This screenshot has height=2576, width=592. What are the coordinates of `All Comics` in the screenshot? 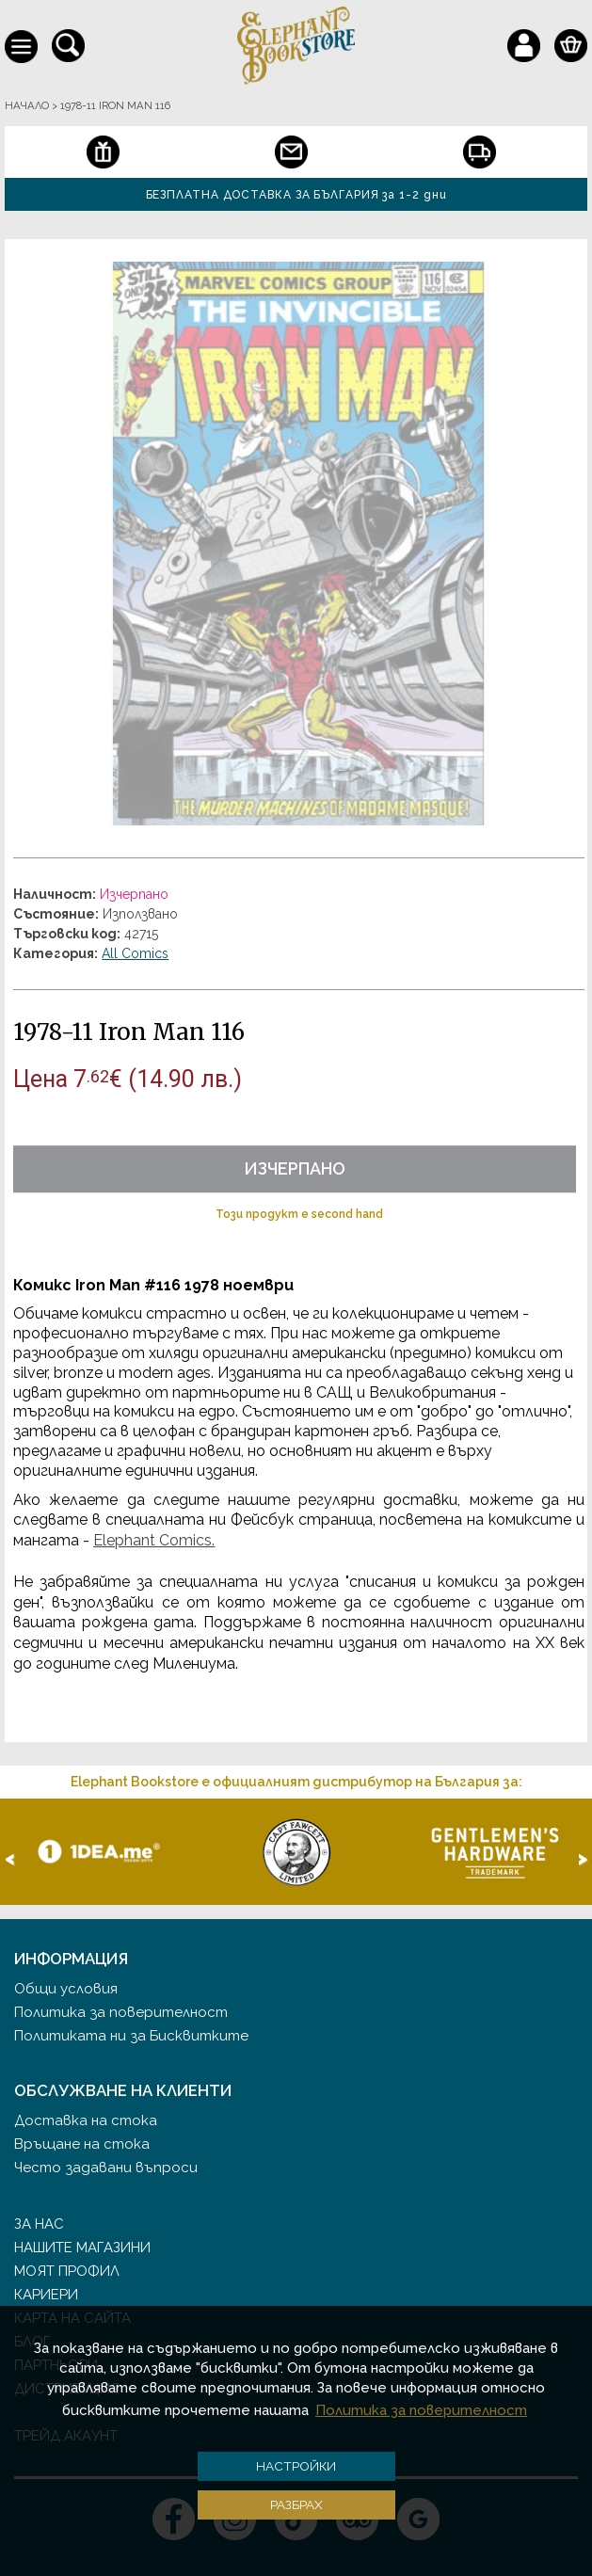 It's located at (135, 953).